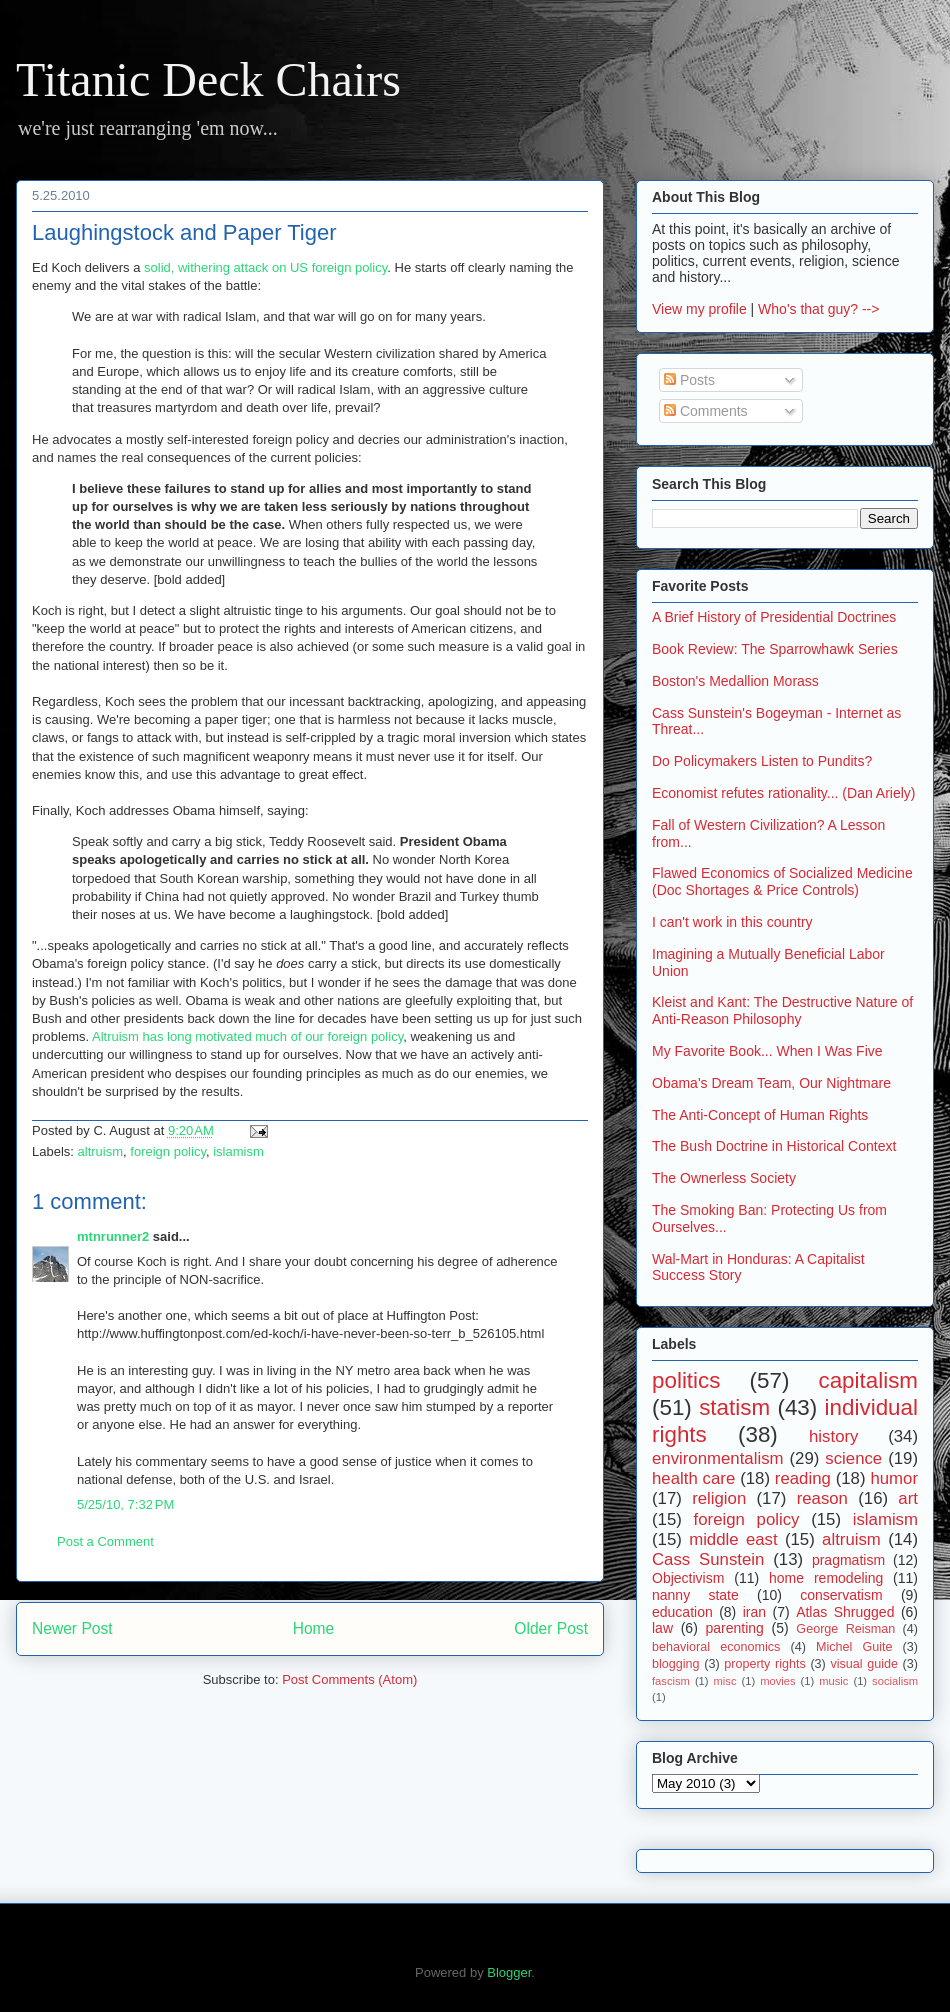 Image resolution: width=950 pixels, height=2012 pixels. What do you see at coordinates (853, 1458) in the screenshot?
I see `science` at bounding box center [853, 1458].